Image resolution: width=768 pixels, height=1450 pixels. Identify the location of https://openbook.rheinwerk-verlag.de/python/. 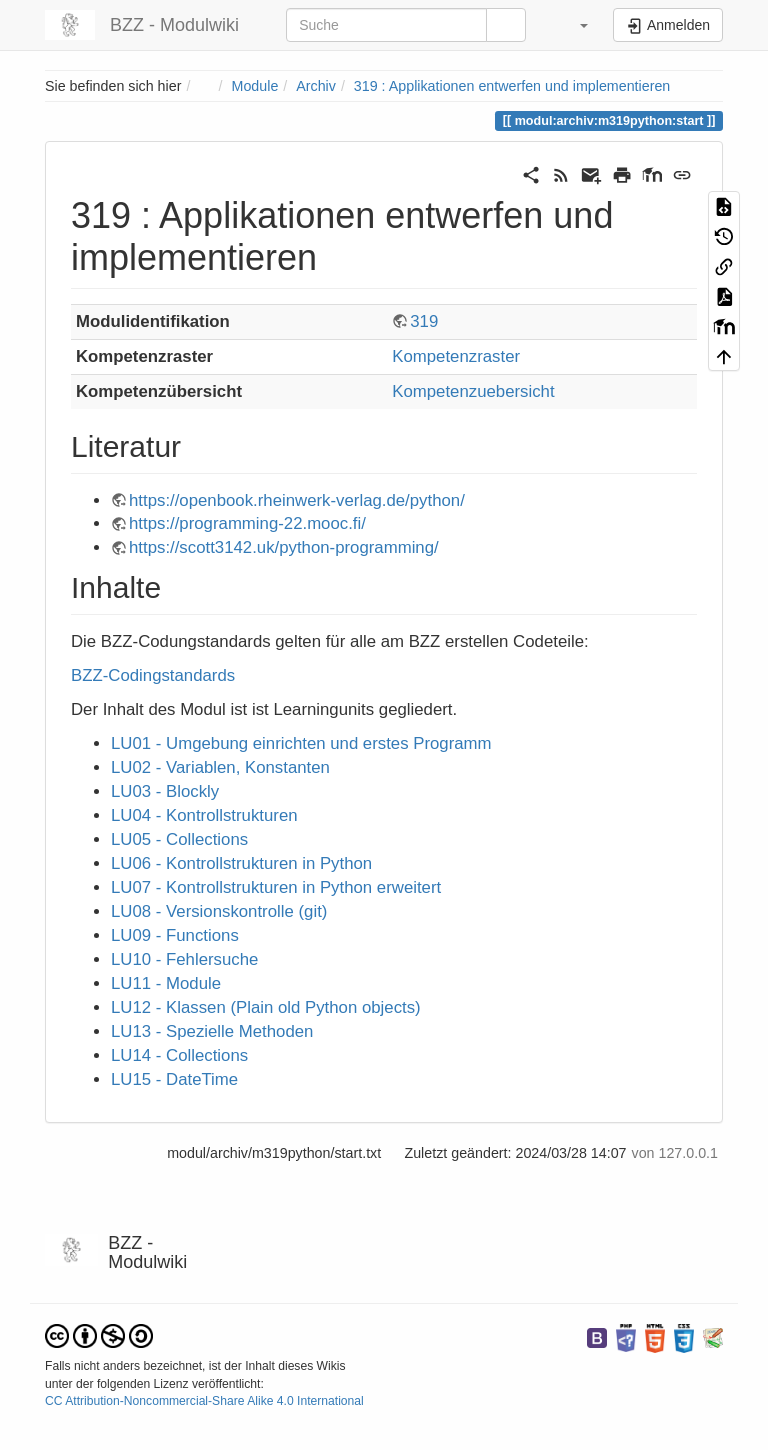
(297, 500).